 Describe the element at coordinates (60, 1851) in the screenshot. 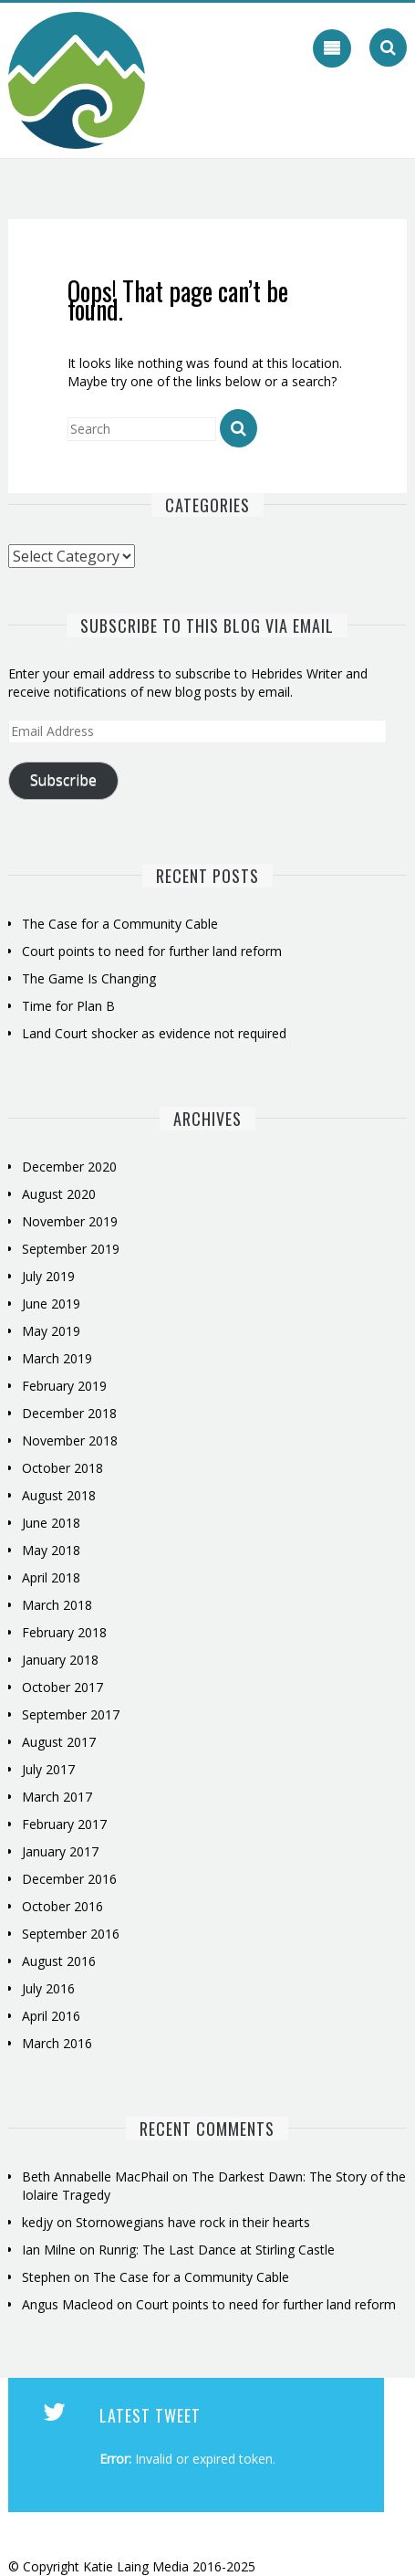

I see `January 2017` at that location.